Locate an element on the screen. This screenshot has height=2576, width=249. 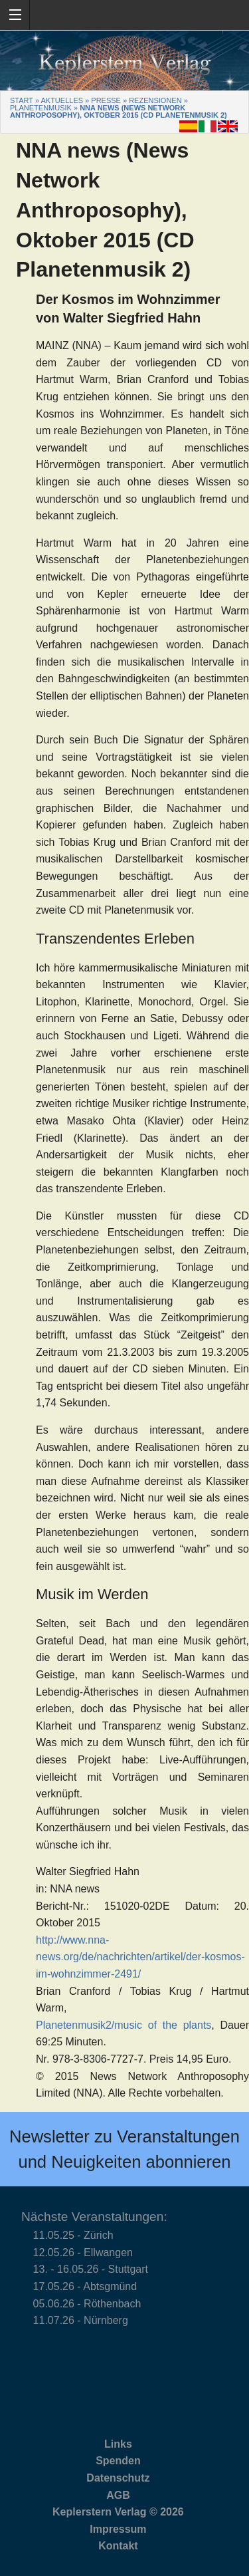
Presse is located at coordinates (106, 100).